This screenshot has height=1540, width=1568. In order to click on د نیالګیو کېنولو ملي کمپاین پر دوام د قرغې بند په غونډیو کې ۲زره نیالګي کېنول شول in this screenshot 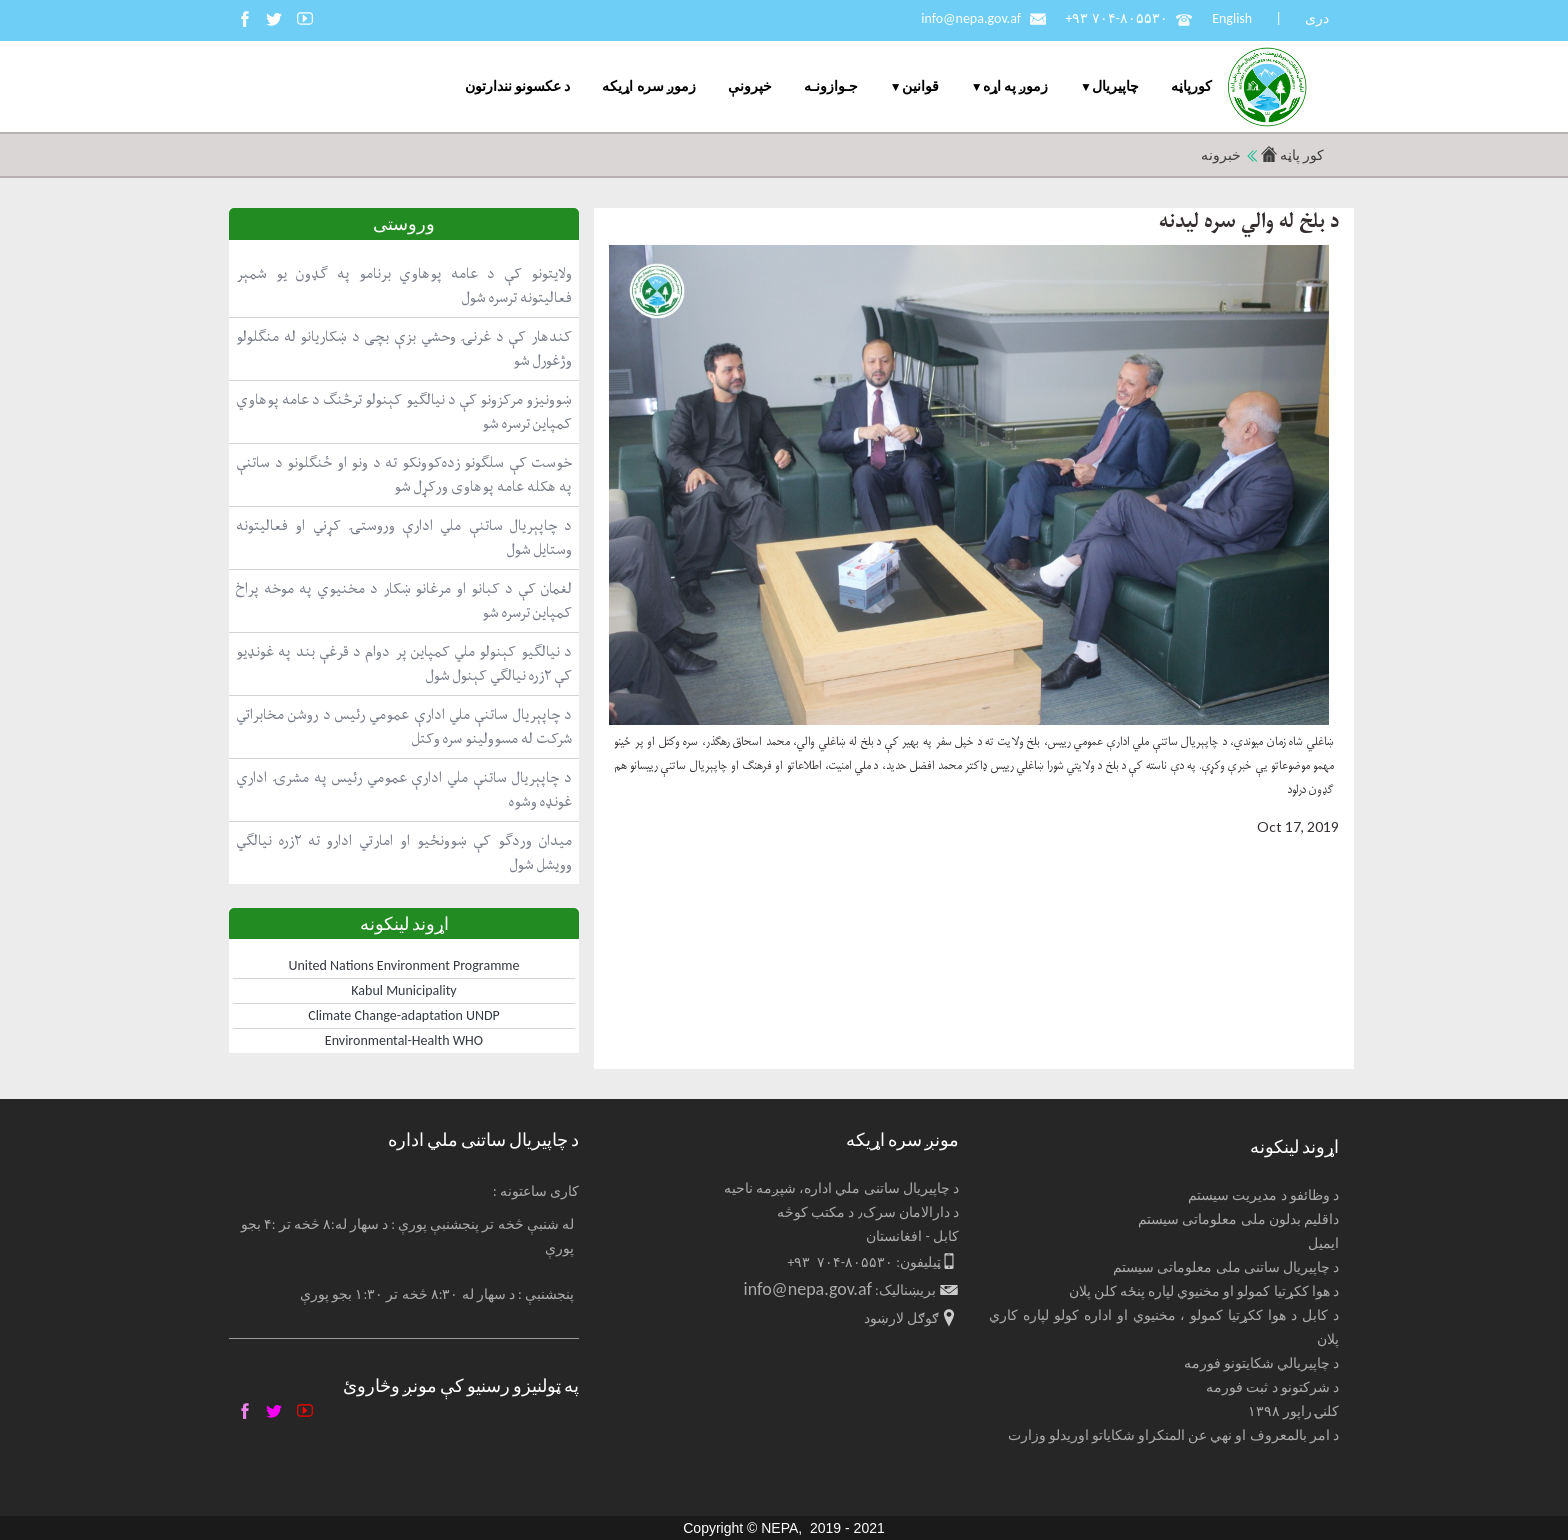, I will do `click(404, 663)`.